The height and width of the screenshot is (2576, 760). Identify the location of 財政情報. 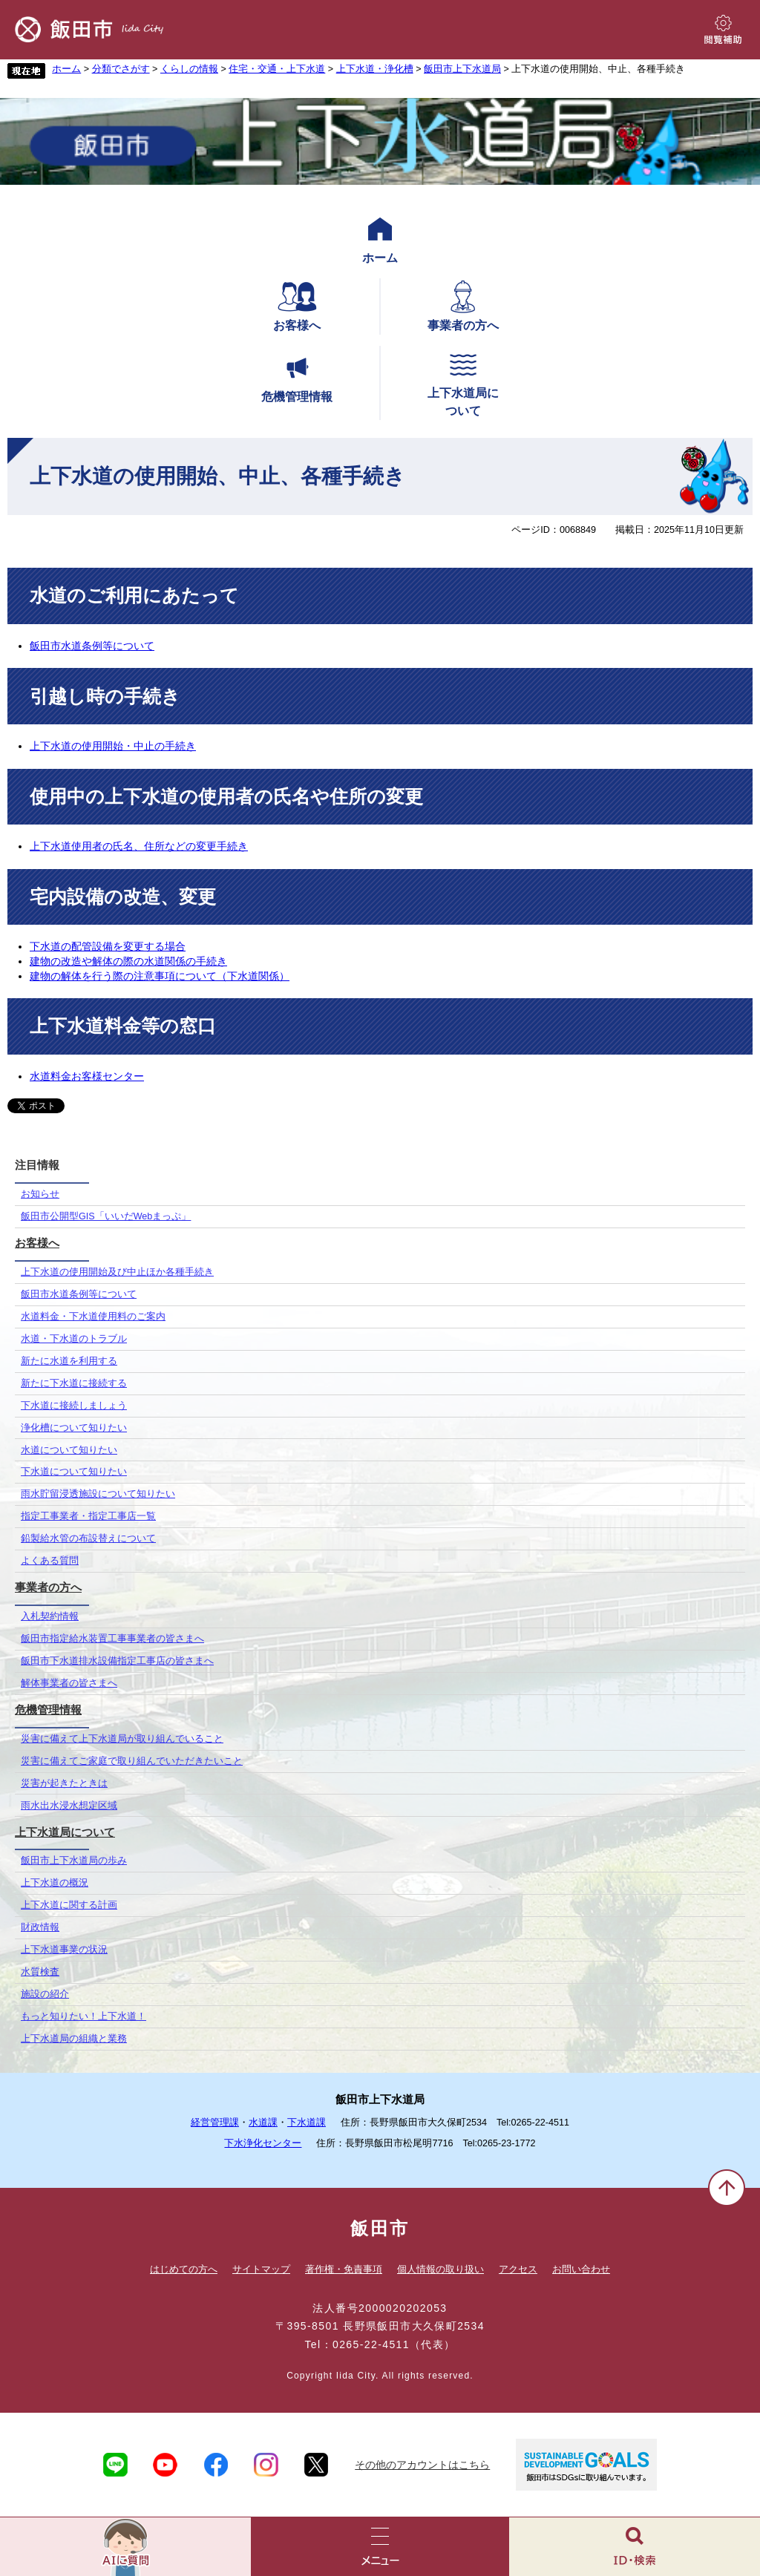
(40, 1927).